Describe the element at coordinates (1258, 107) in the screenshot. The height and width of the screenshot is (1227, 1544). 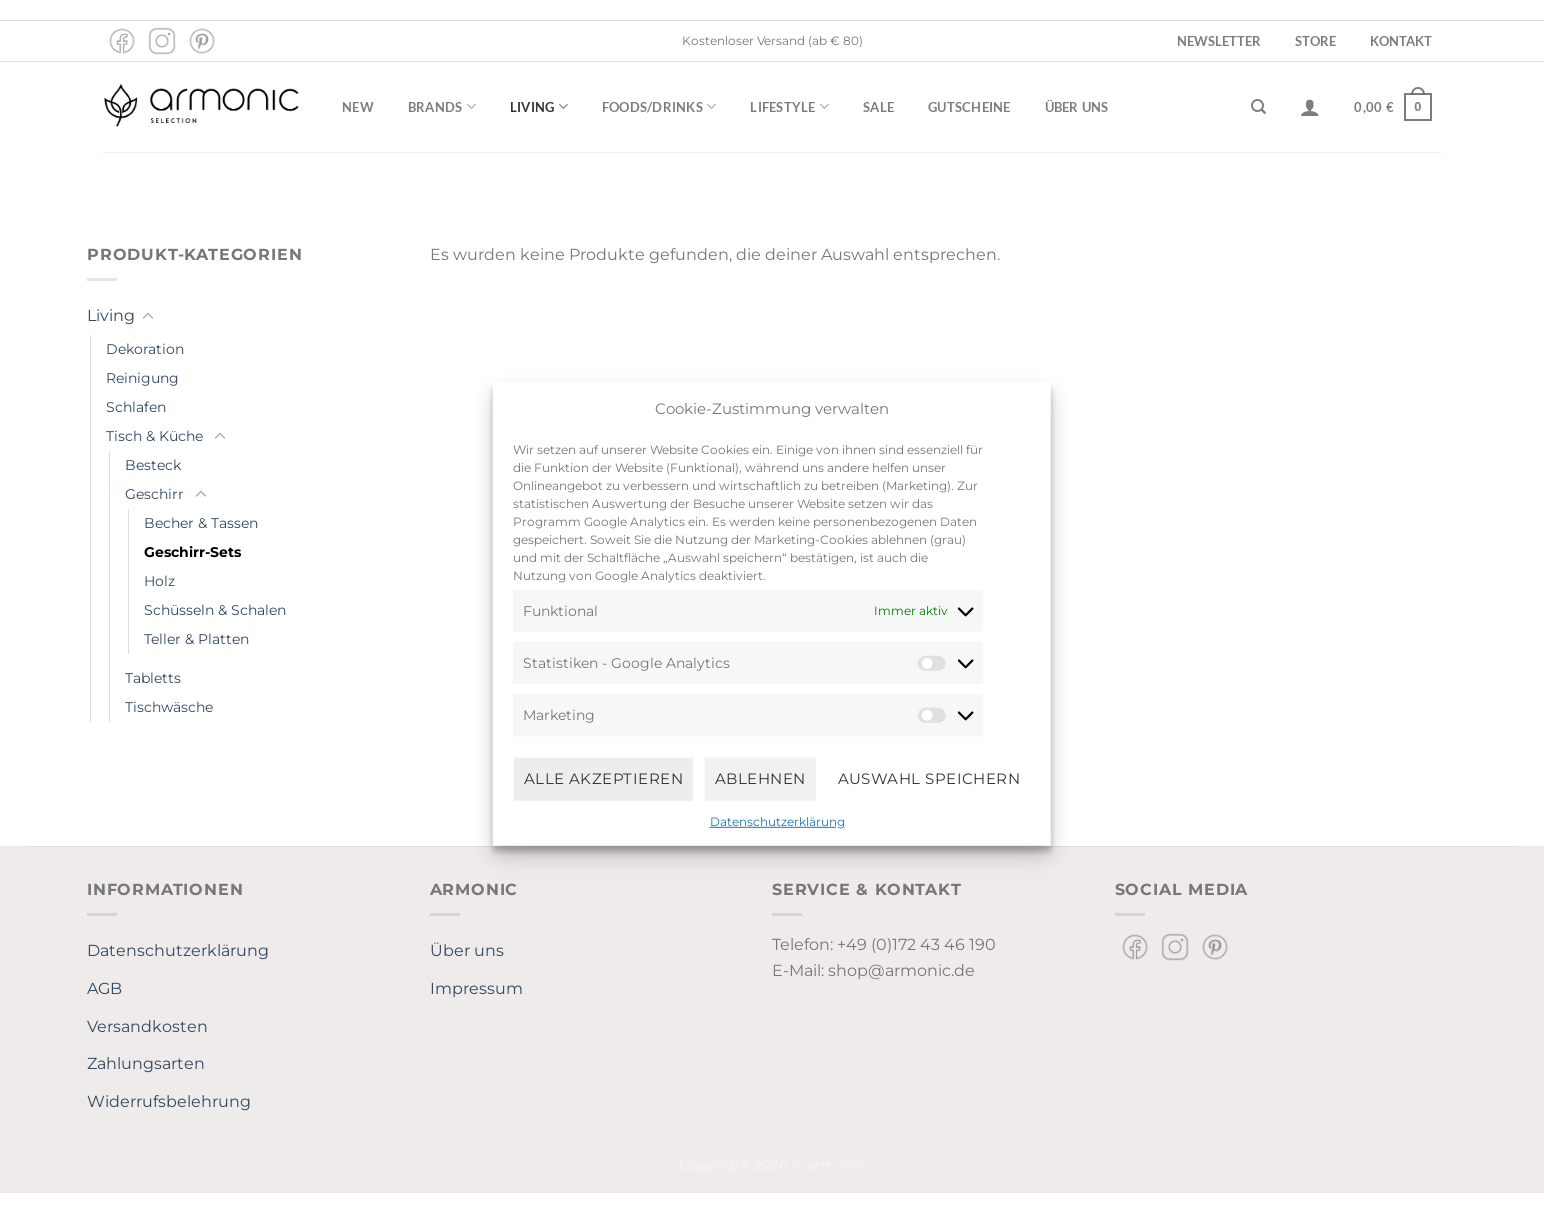
I see `[Suchen]` at that location.